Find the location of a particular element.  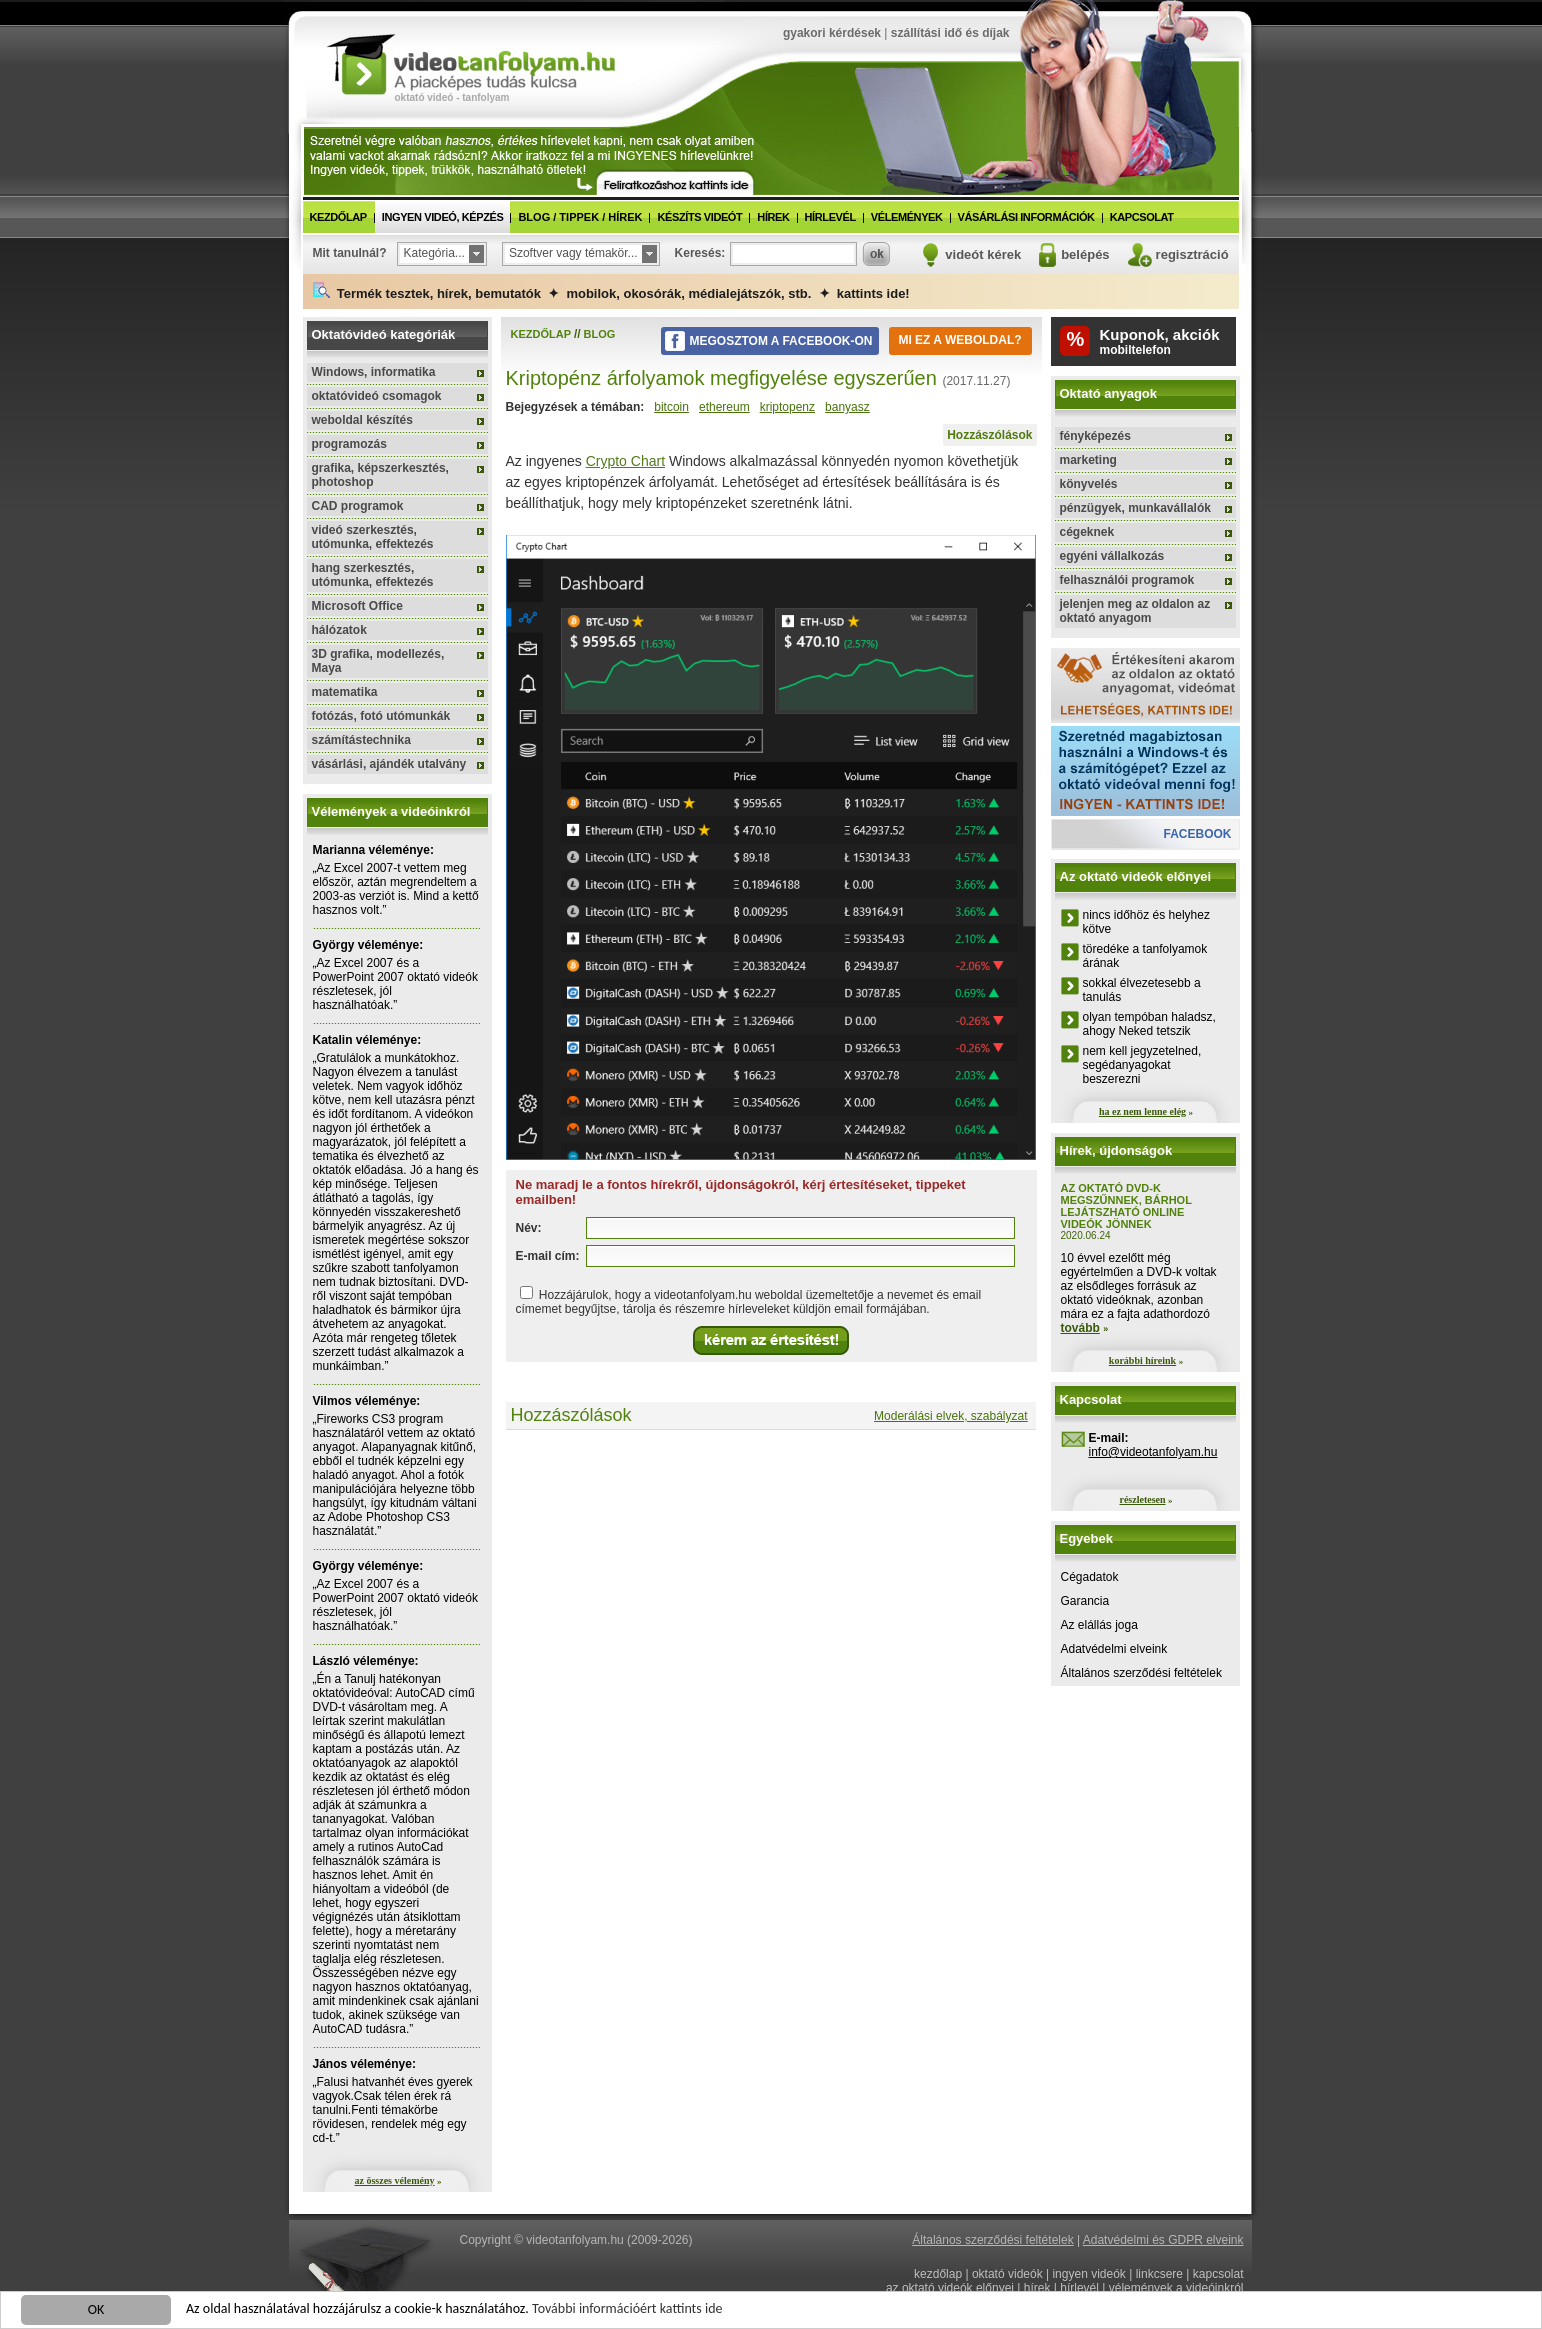

ingyen videó, képzés is located at coordinates (443, 217).